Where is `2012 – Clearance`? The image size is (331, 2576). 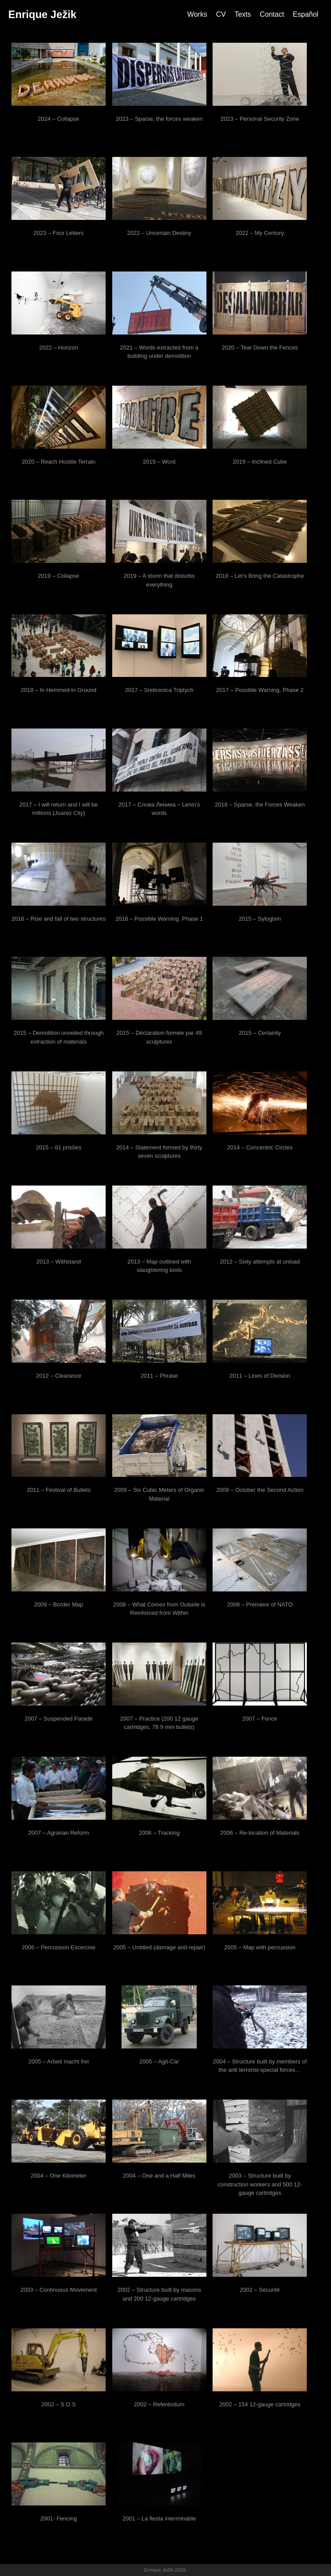 2012 – Clearance is located at coordinates (58, 1375).